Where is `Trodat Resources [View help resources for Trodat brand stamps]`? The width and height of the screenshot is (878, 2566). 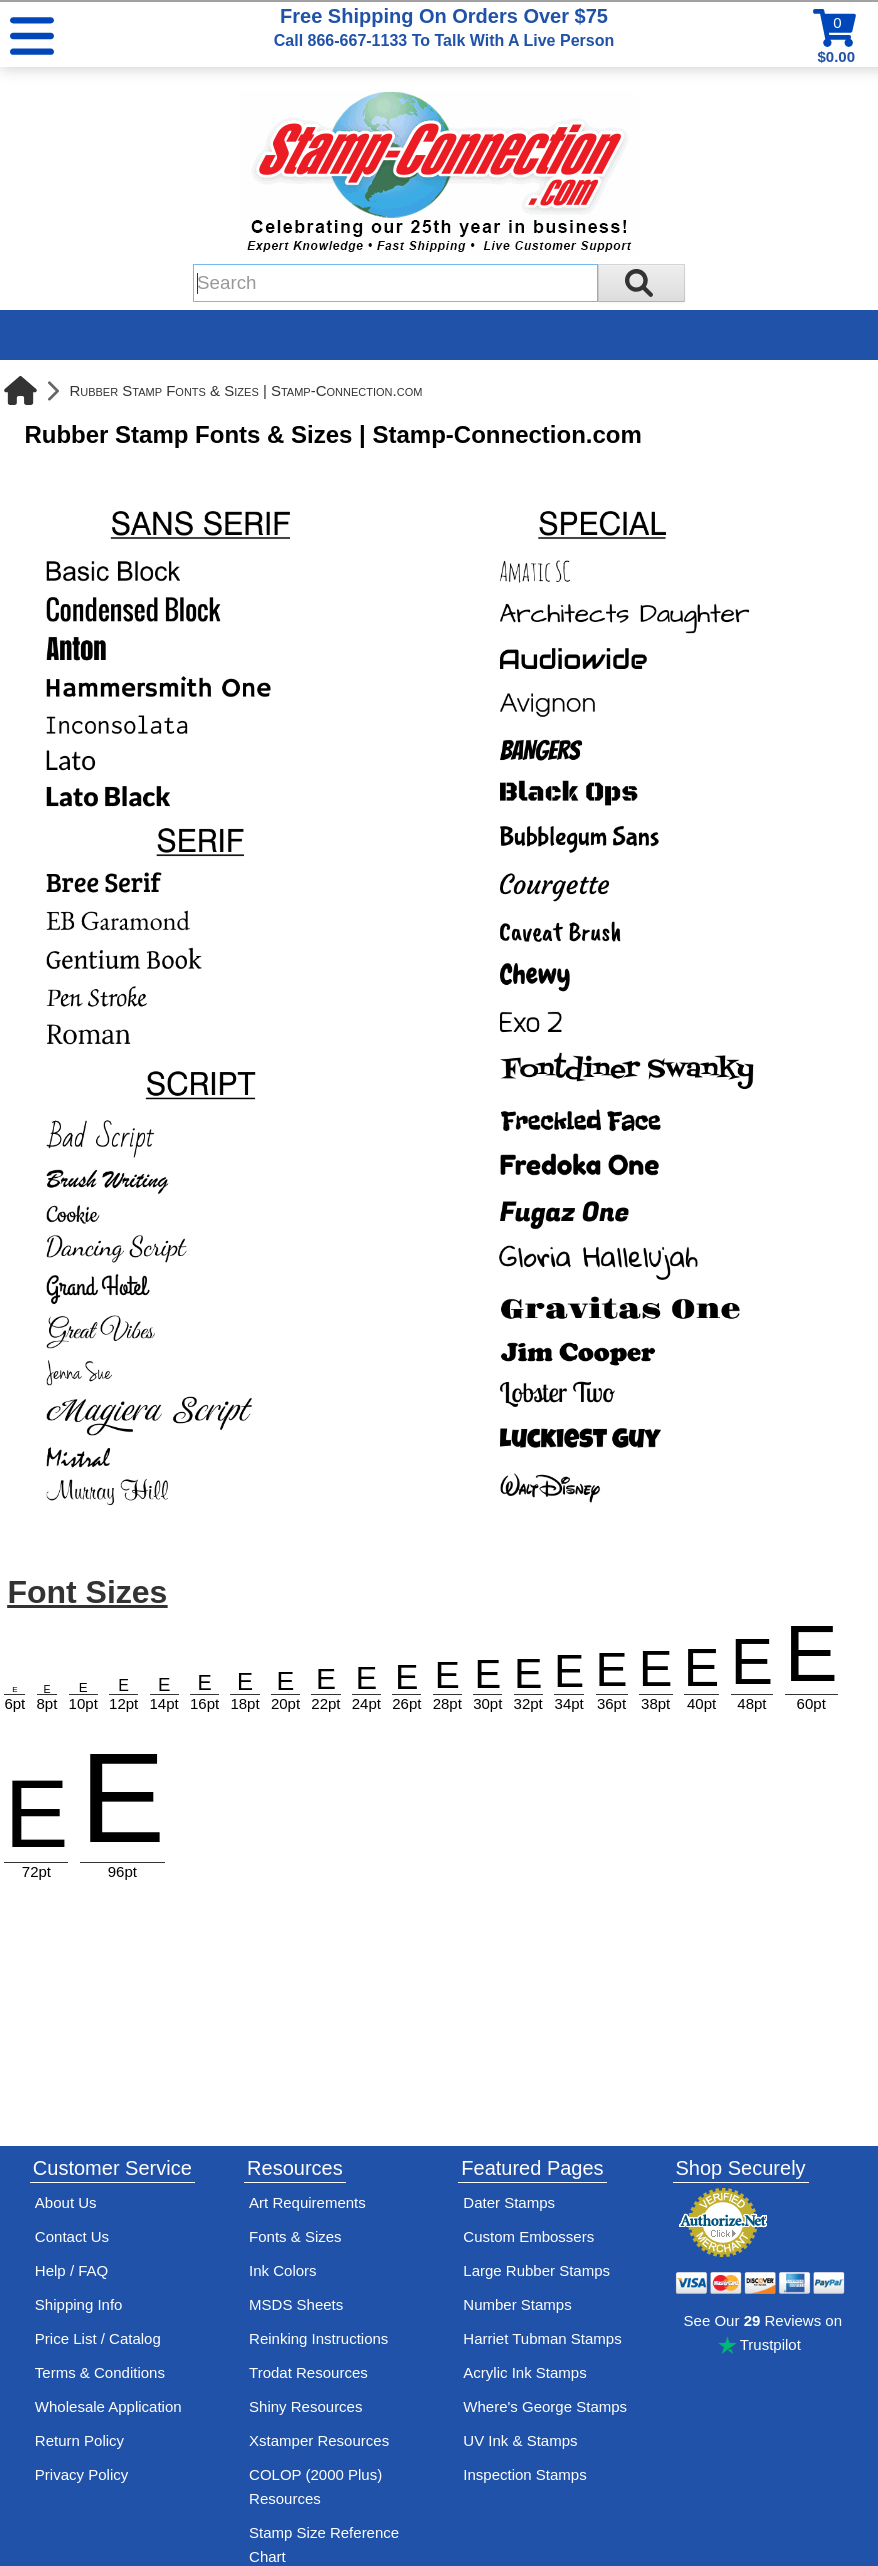 Trodat Resources [View help resources for Trodat brand stamps] is located at coordinates (308, 2372).